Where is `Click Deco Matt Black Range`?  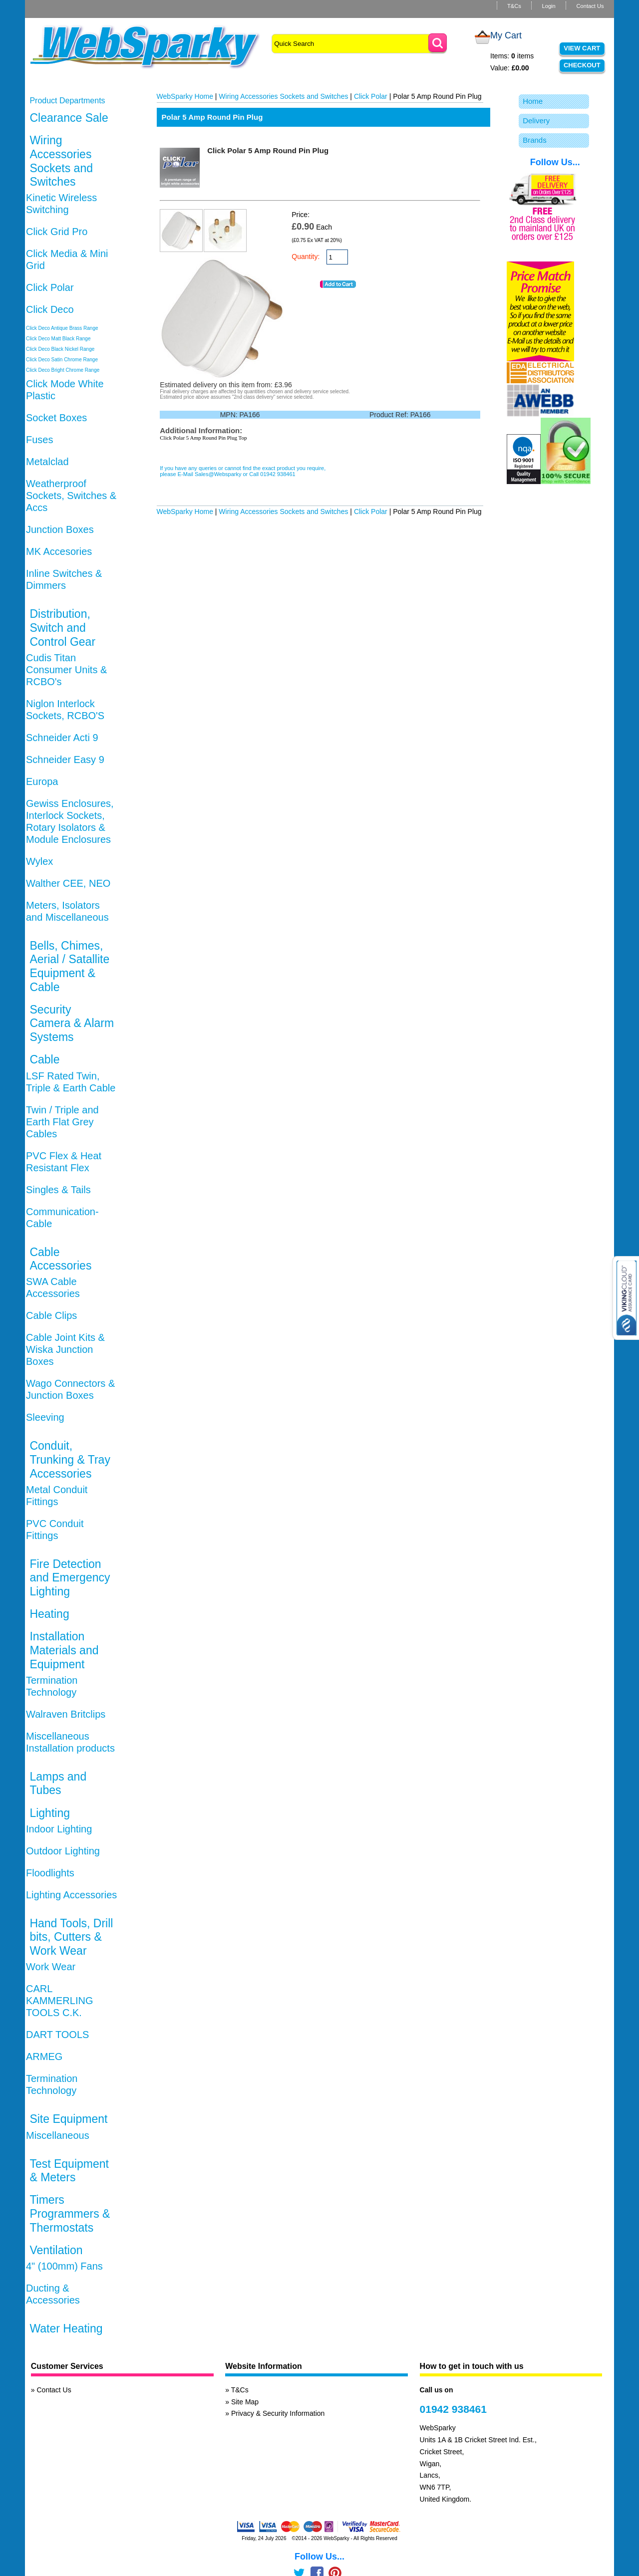
Click Deco Matt Black Range is located at coordinates (58, 338).